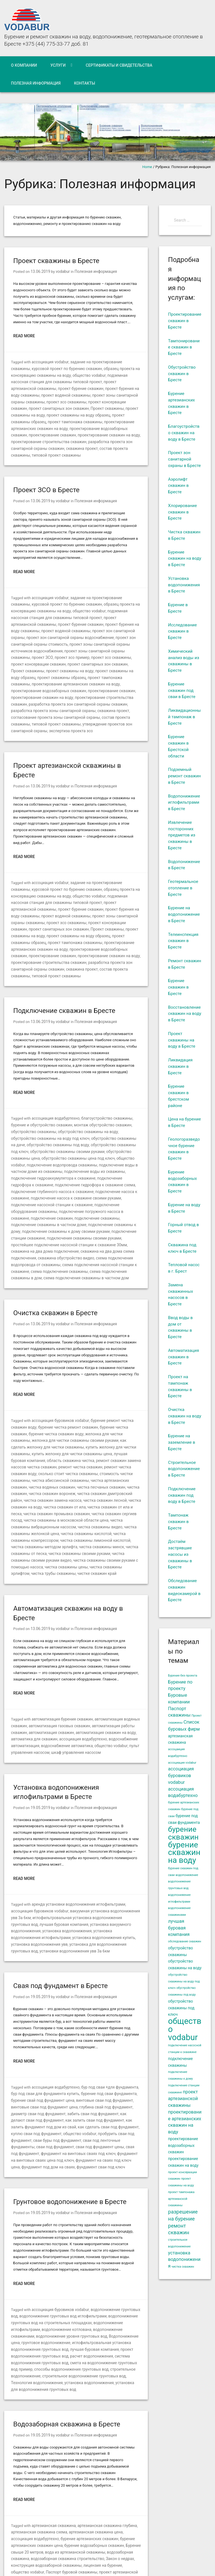 The width and height of the screenshot is (215, 2576). I want to click on бурение скважин на воду [бурение скважин на воду (13 элементов)], so click(184, 1852).